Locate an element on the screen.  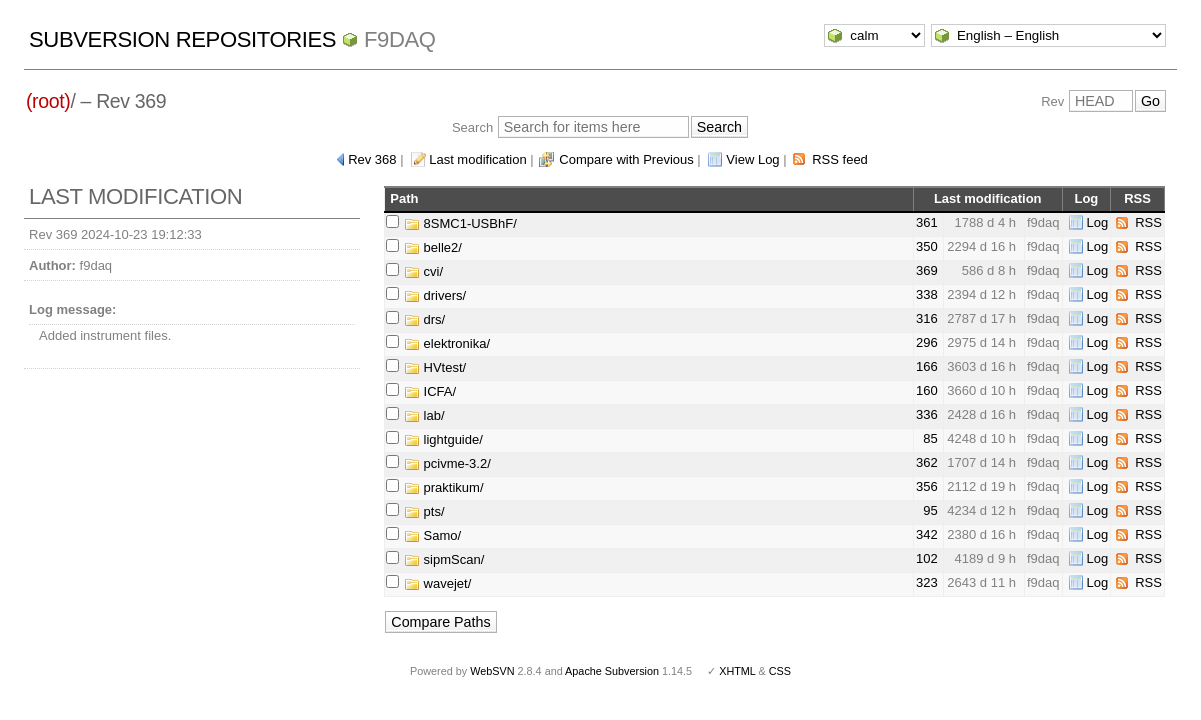
Apache Subversion is located at coordinates (612, 671).